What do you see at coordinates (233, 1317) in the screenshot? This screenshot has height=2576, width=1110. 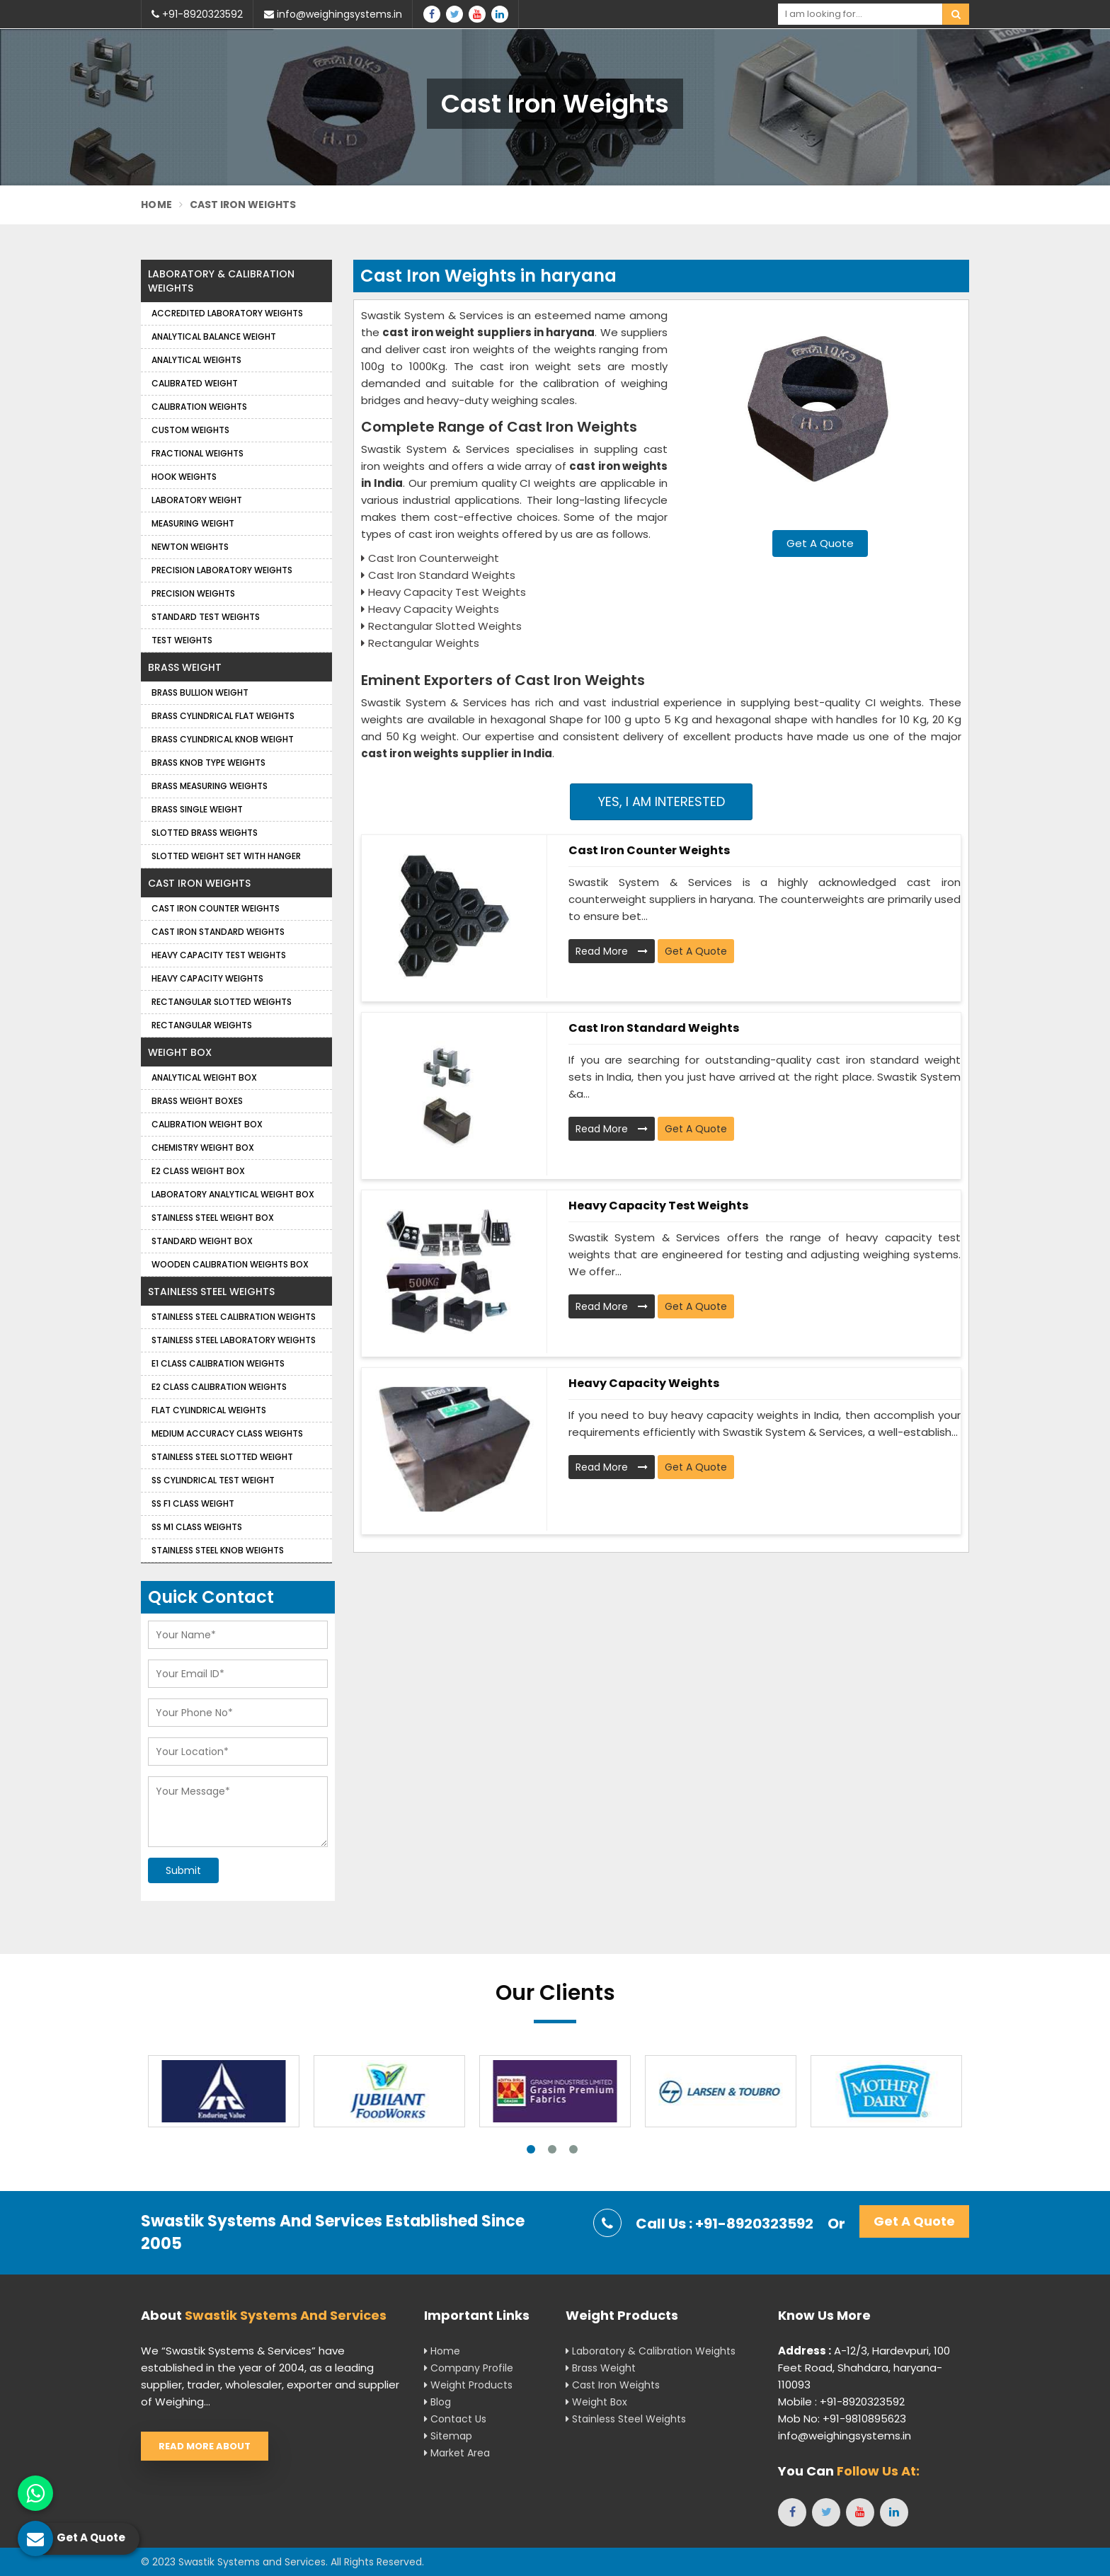 I see `Stainless Steel Calibration Weights` at bounding box center [233, 1317].